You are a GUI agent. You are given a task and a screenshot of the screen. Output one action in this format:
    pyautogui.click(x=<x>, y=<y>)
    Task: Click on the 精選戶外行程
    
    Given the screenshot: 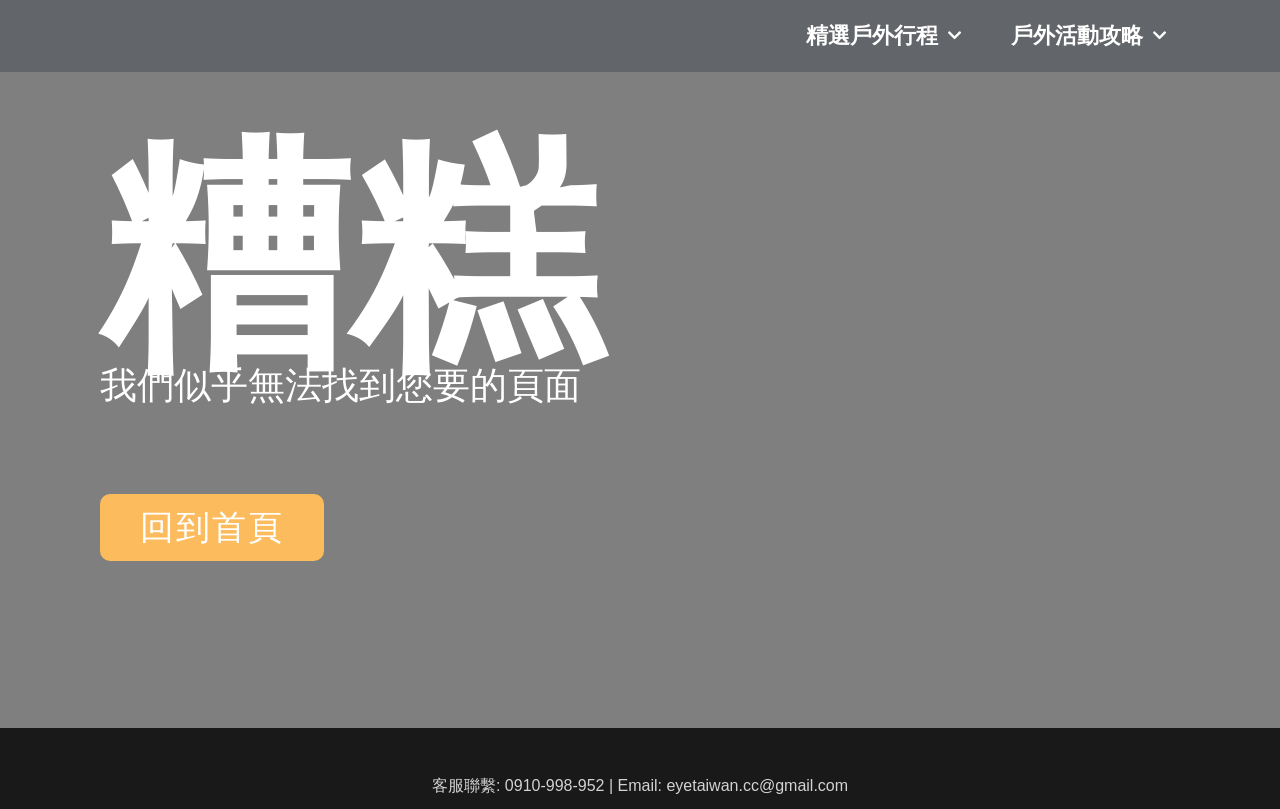 What is the action you would take?
    pyautogui.click(x=883, y=50)
    